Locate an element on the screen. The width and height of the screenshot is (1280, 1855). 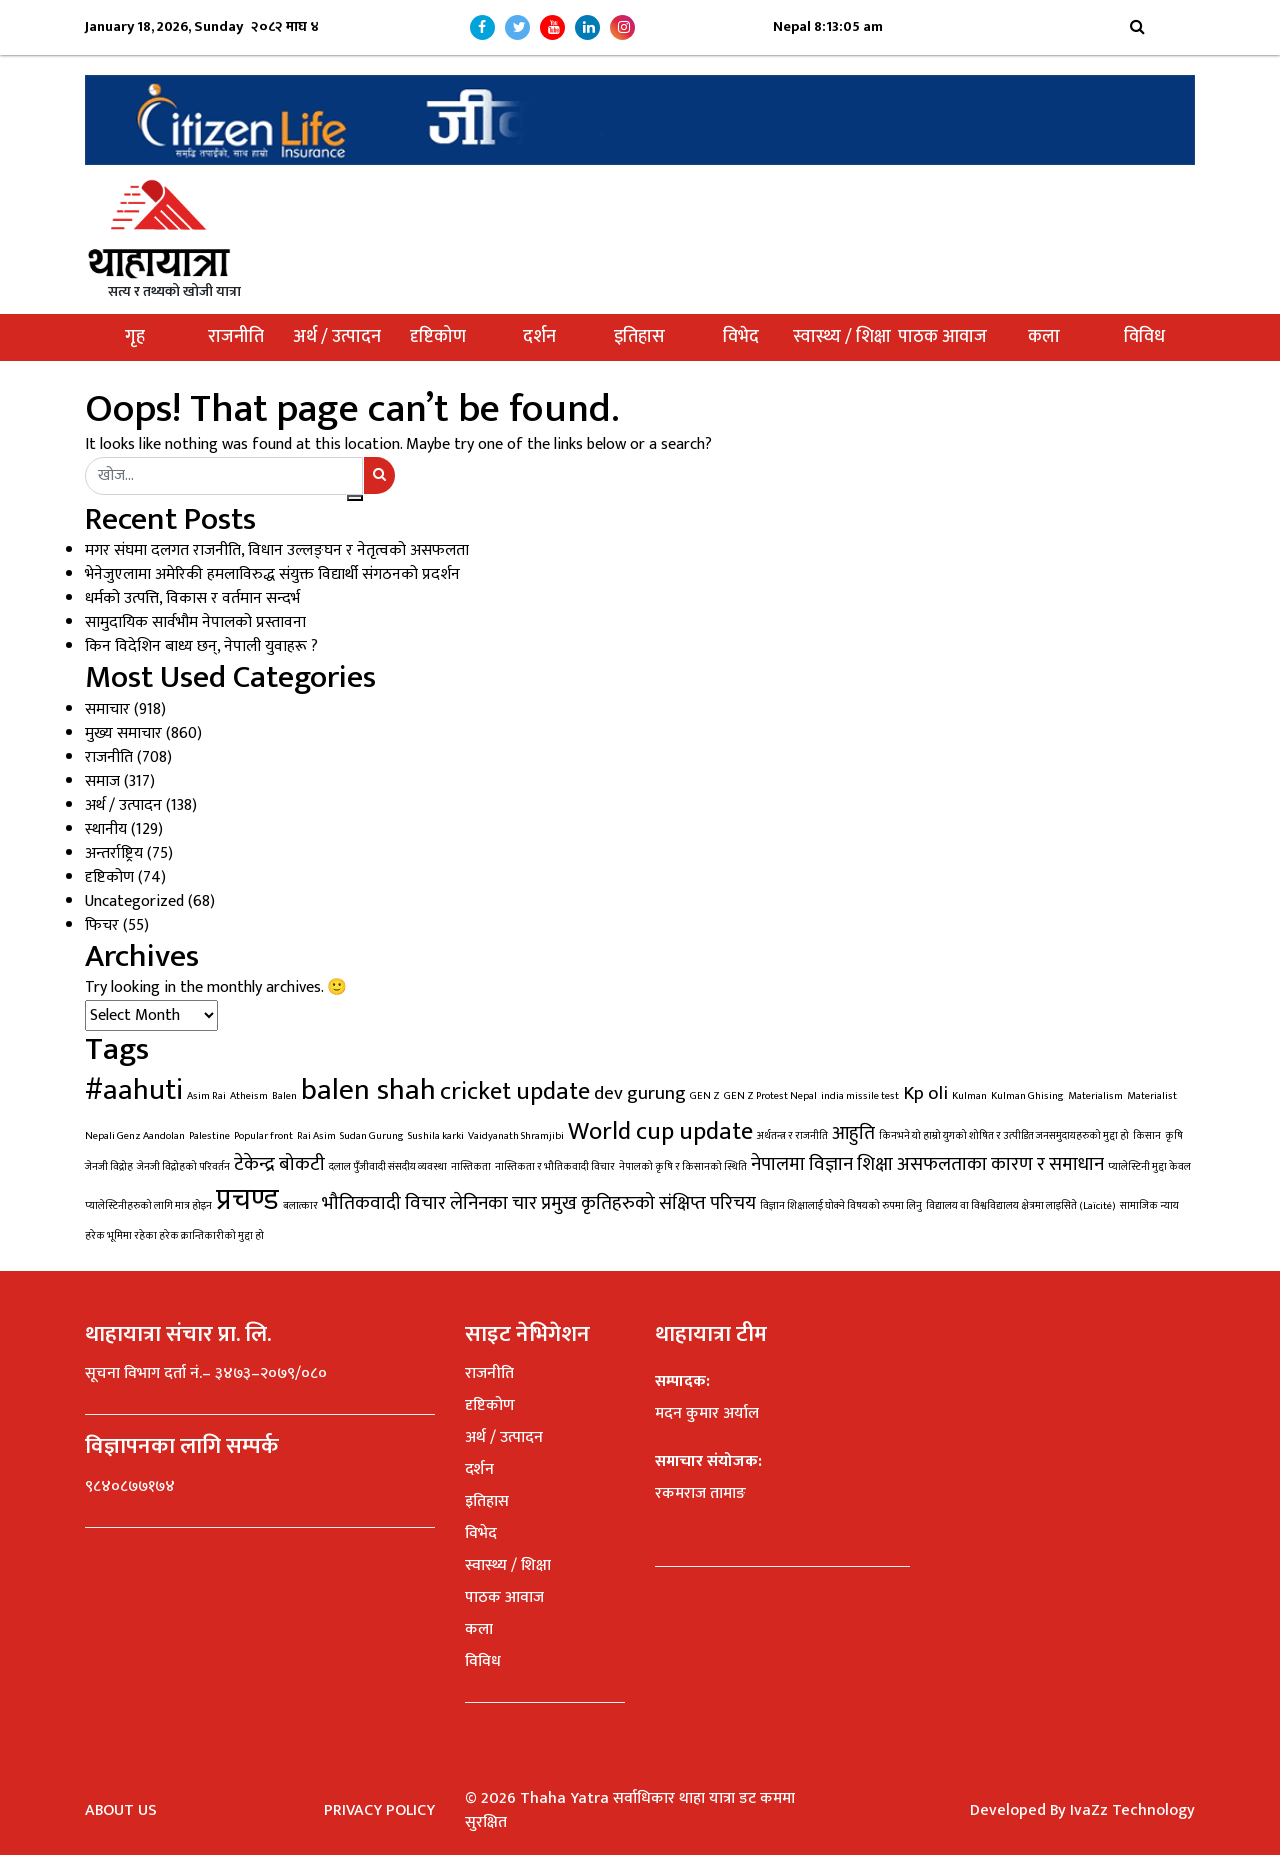
धर्मको उत्पत्ति, विकास र वर्तमान सन्दर्भ is located at coordinates (192, 598).